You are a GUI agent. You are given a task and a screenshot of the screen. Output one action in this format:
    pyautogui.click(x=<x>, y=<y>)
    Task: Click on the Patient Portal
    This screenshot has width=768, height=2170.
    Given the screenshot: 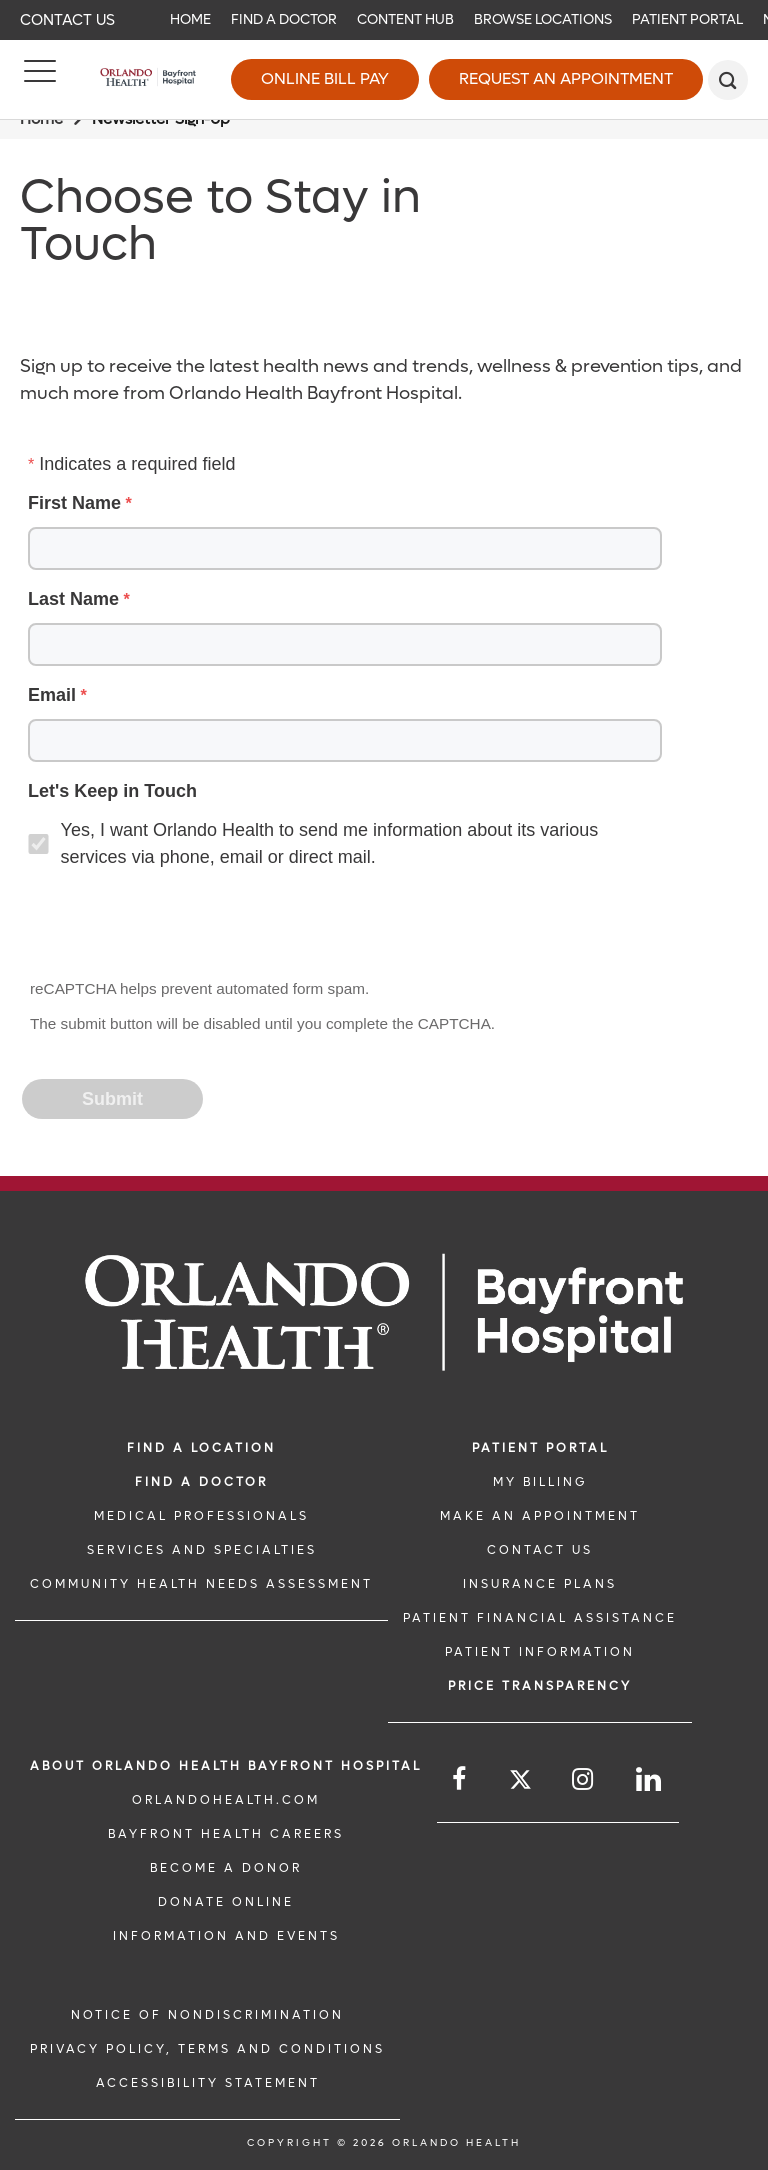 What is the action you would take?
    pyautogui.click(x=687, y=19)
    